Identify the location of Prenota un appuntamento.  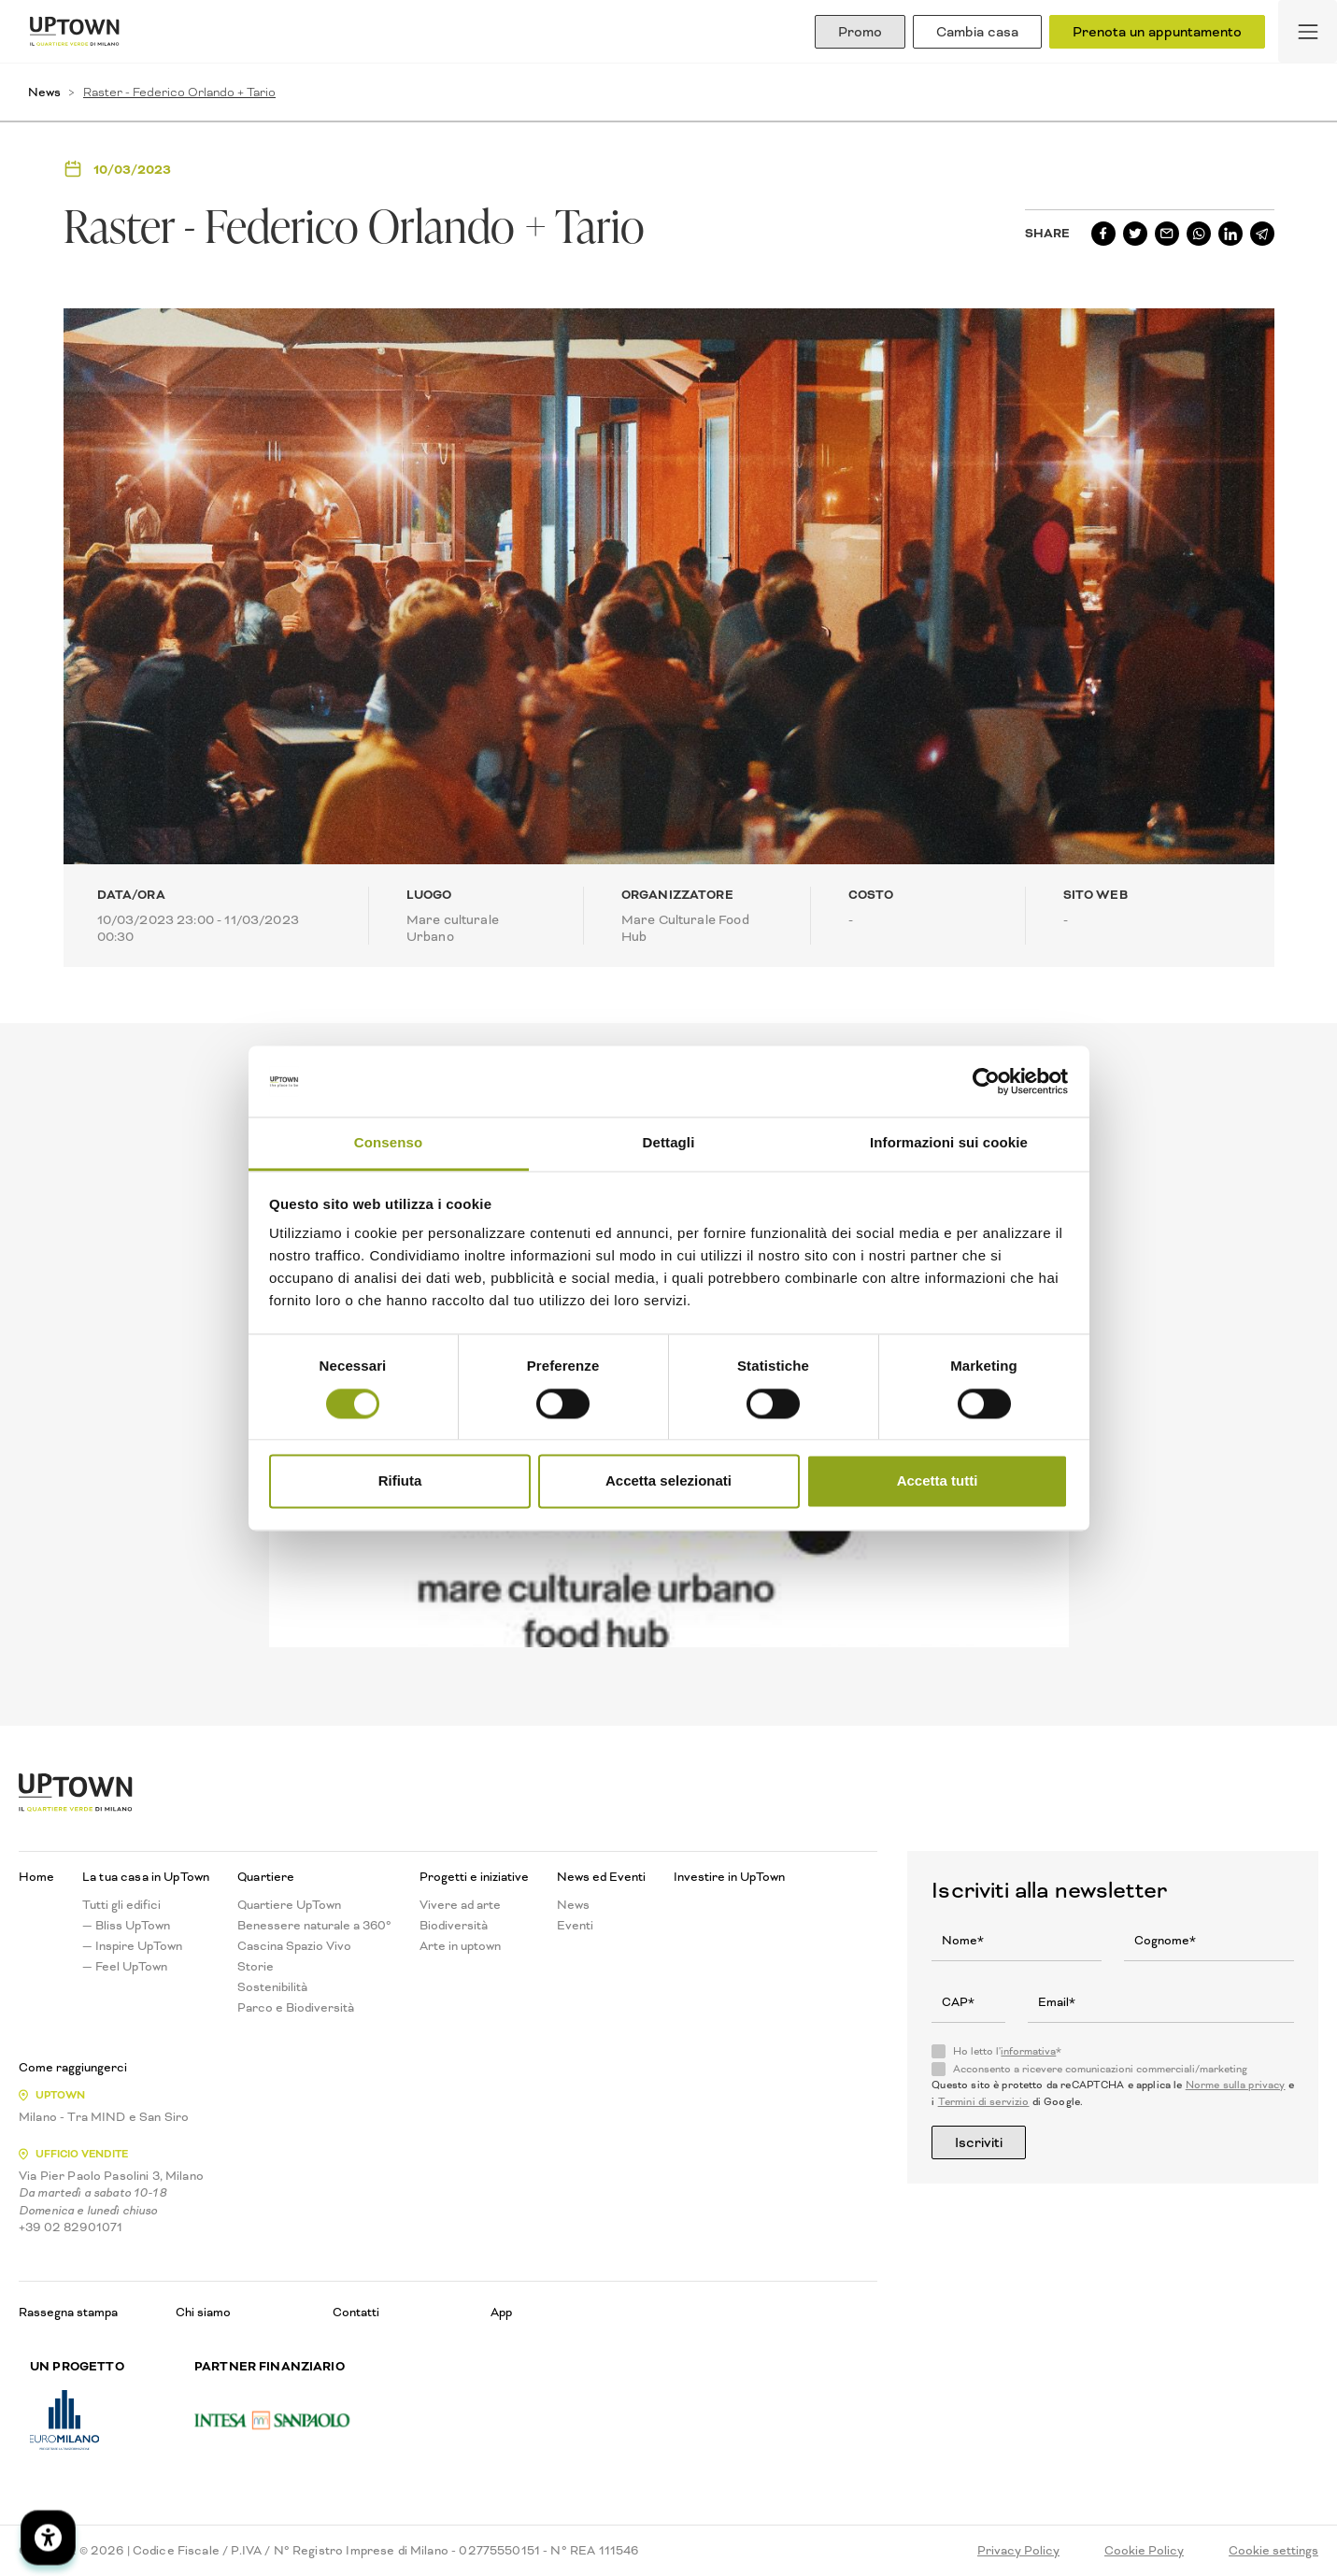
(1157, 31).